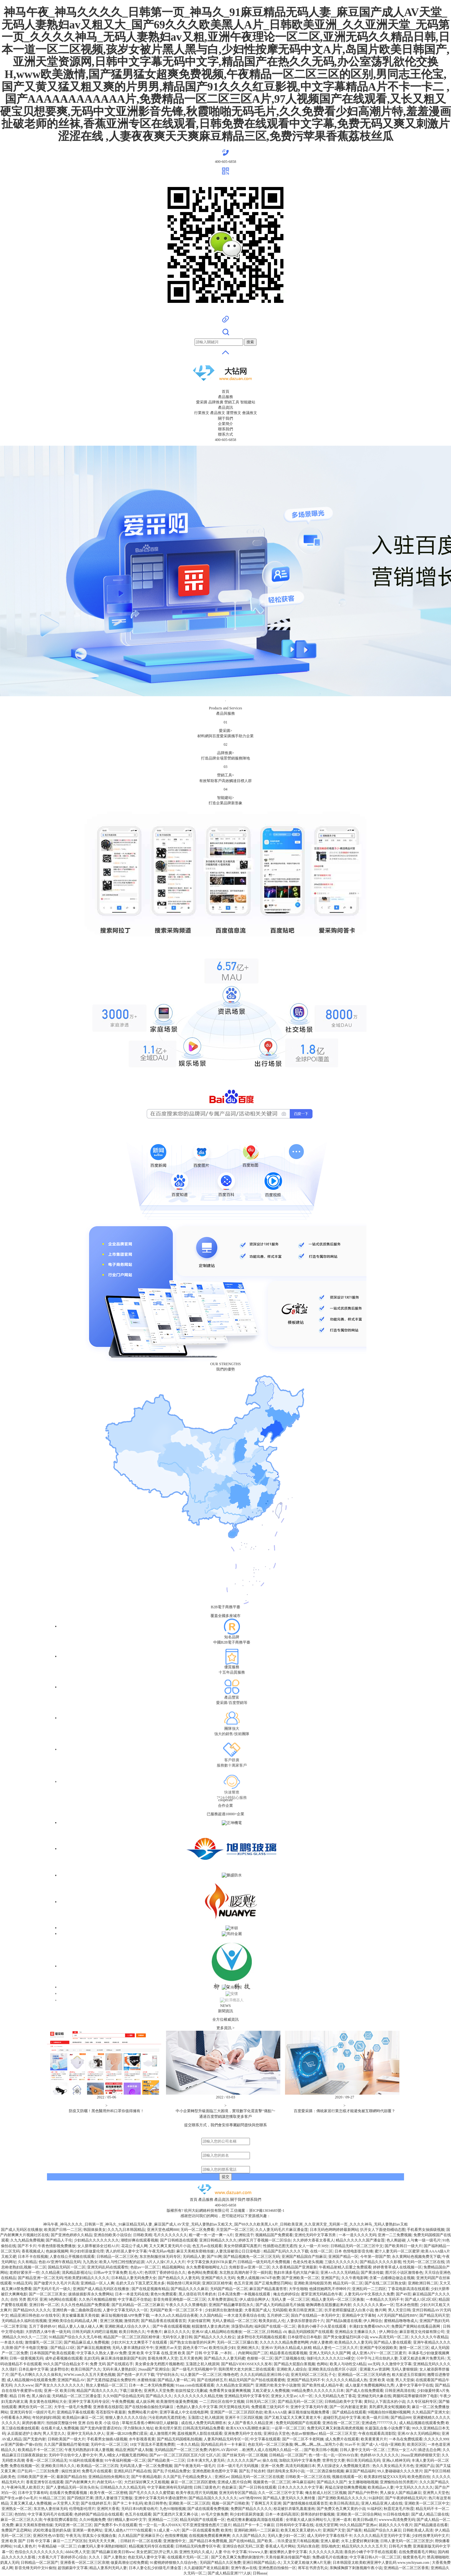 This screenshot has height=2576, width=451. I want to click on 一起草一区二区三区, so click(288, 2428).